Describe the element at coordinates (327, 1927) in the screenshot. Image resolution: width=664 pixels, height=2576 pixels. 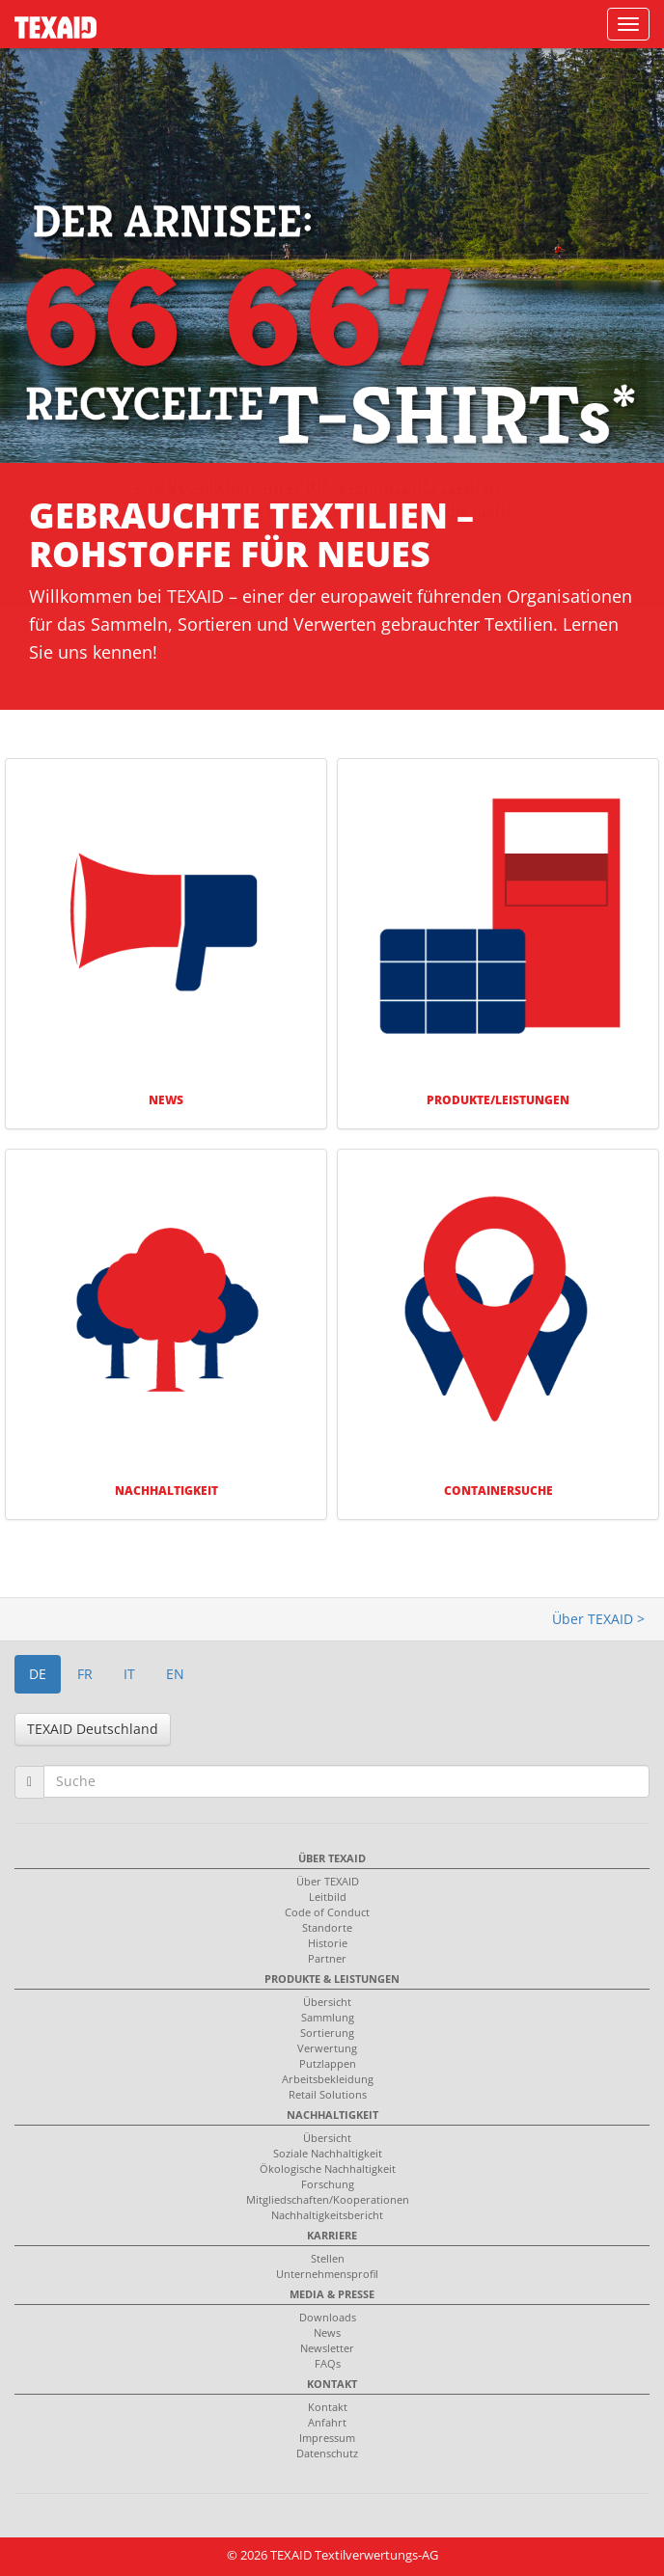
I see `Standorte [menuitem]` at that location.